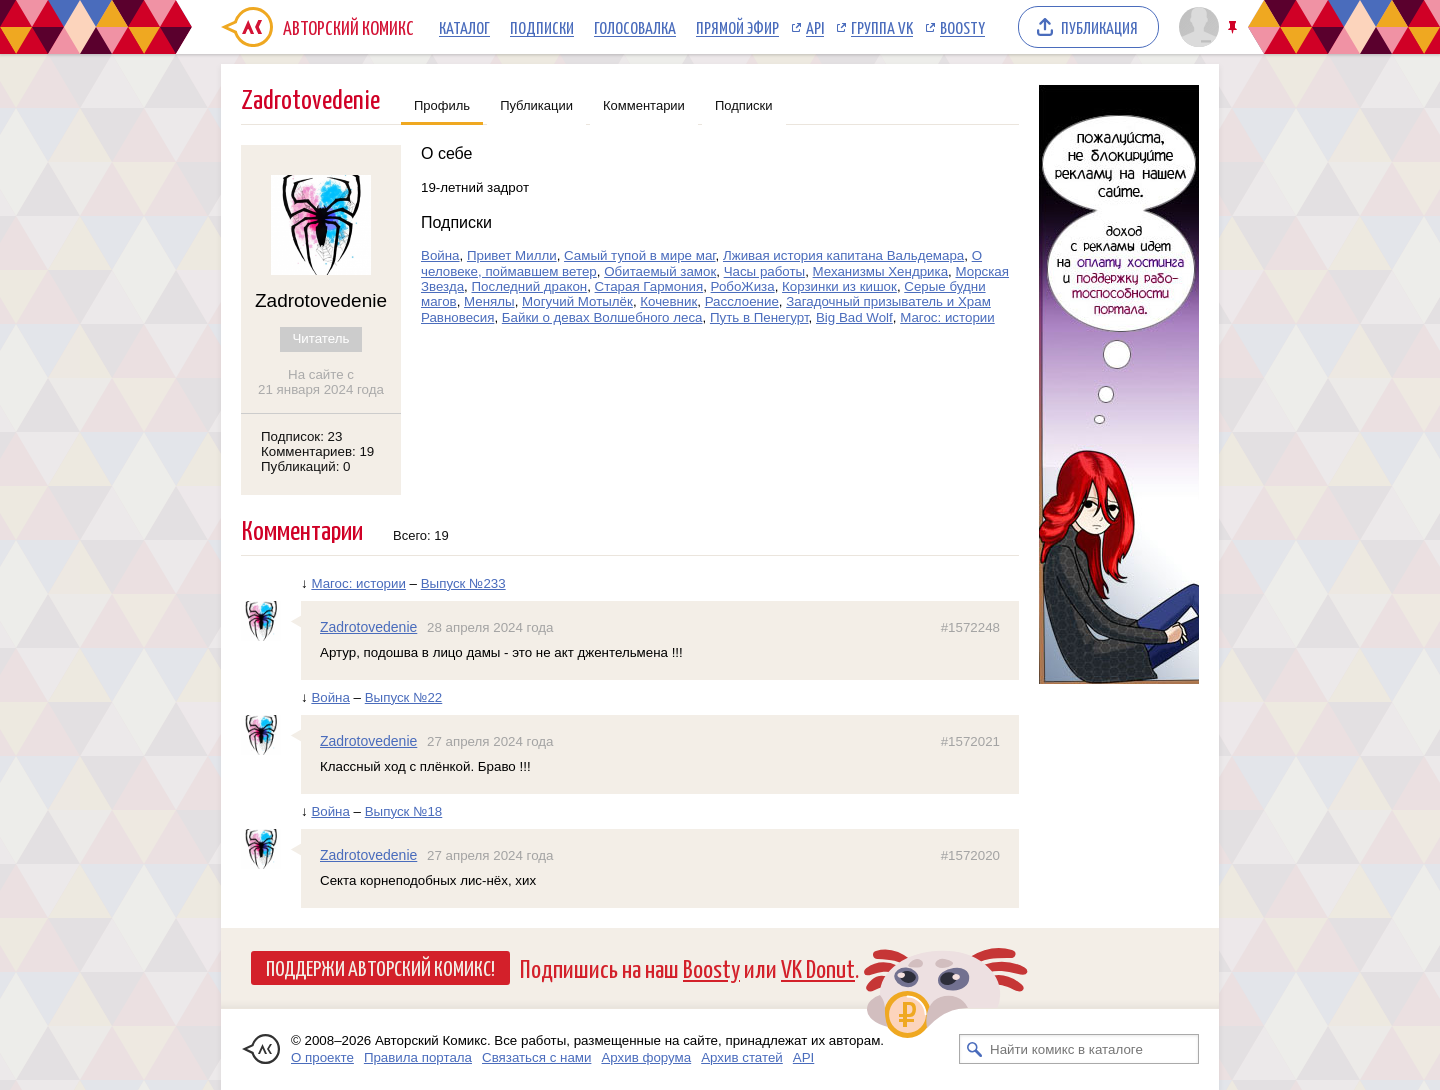 This screenshot has width=1440, height=1090. I want to click on Привет Милли, so click(512, 255).